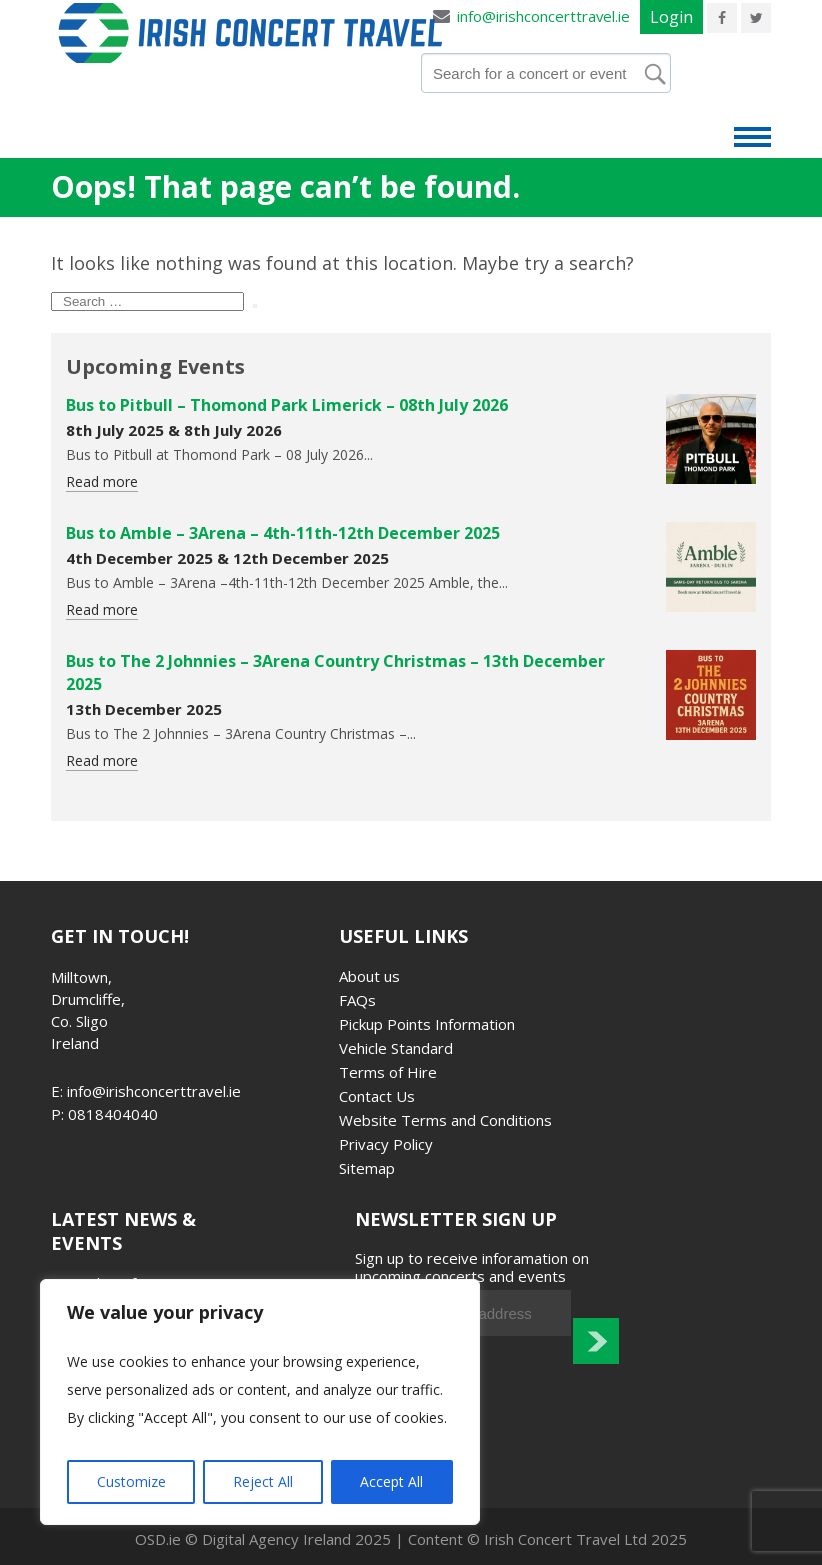  Describe the element at coordinates (391, 1481) in the screenshot. I see `Accept All` at that location.